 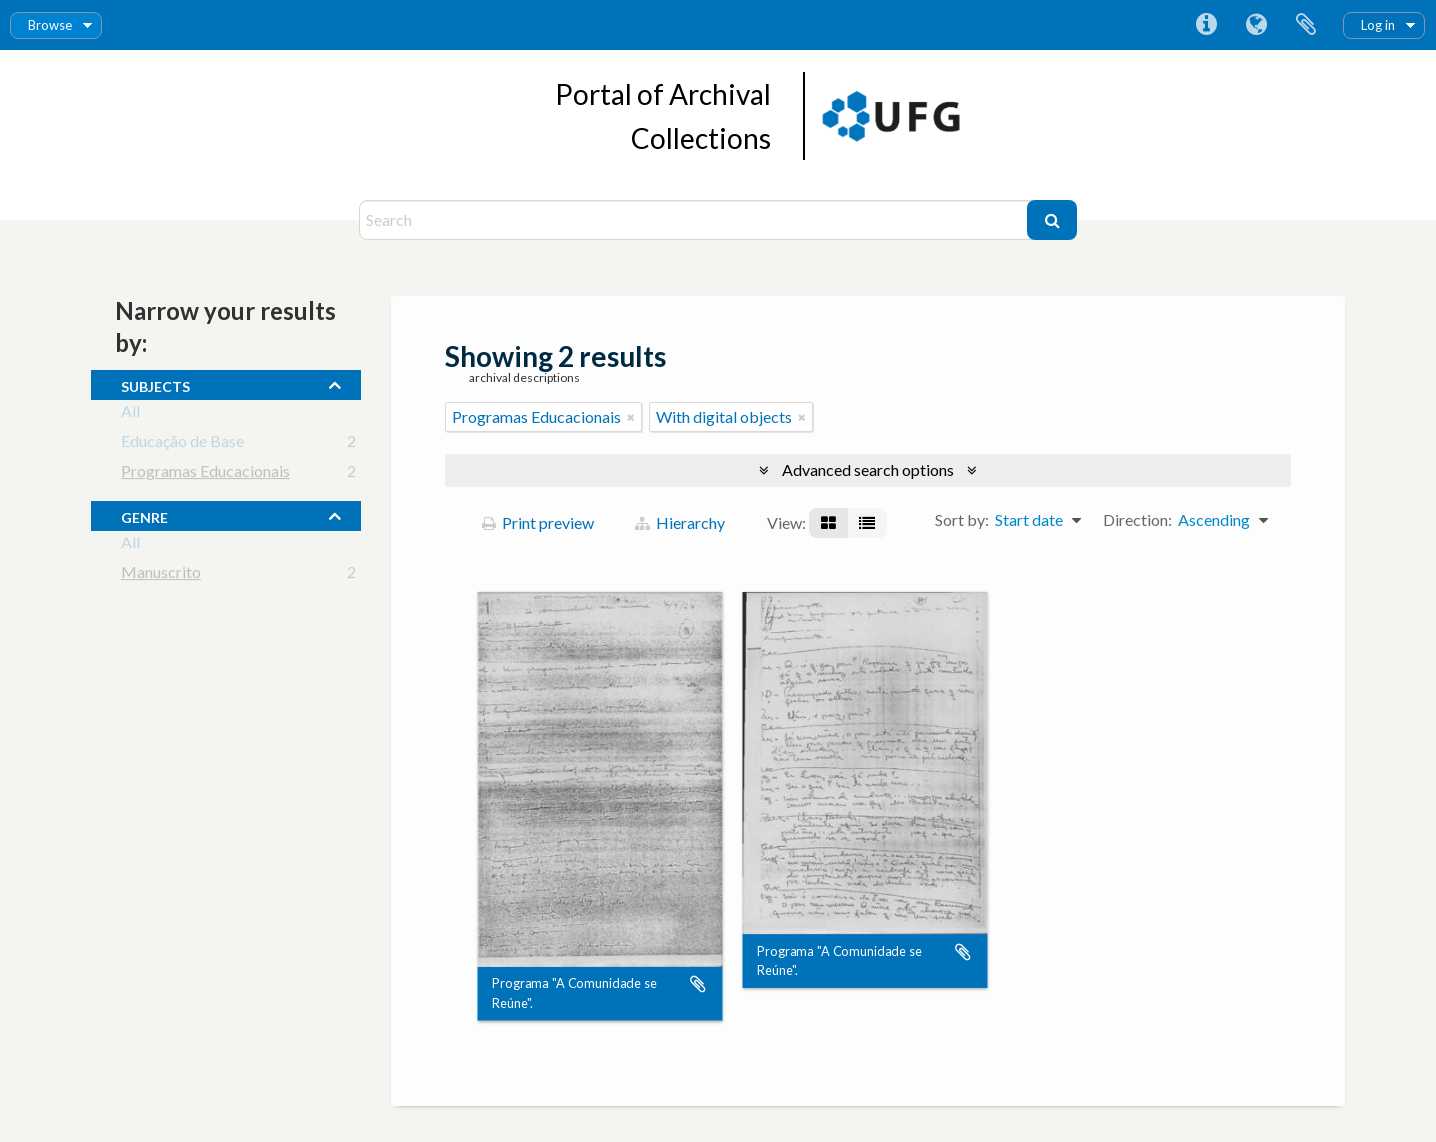 I want to click on Direction:, so click(x=1137, y=519).